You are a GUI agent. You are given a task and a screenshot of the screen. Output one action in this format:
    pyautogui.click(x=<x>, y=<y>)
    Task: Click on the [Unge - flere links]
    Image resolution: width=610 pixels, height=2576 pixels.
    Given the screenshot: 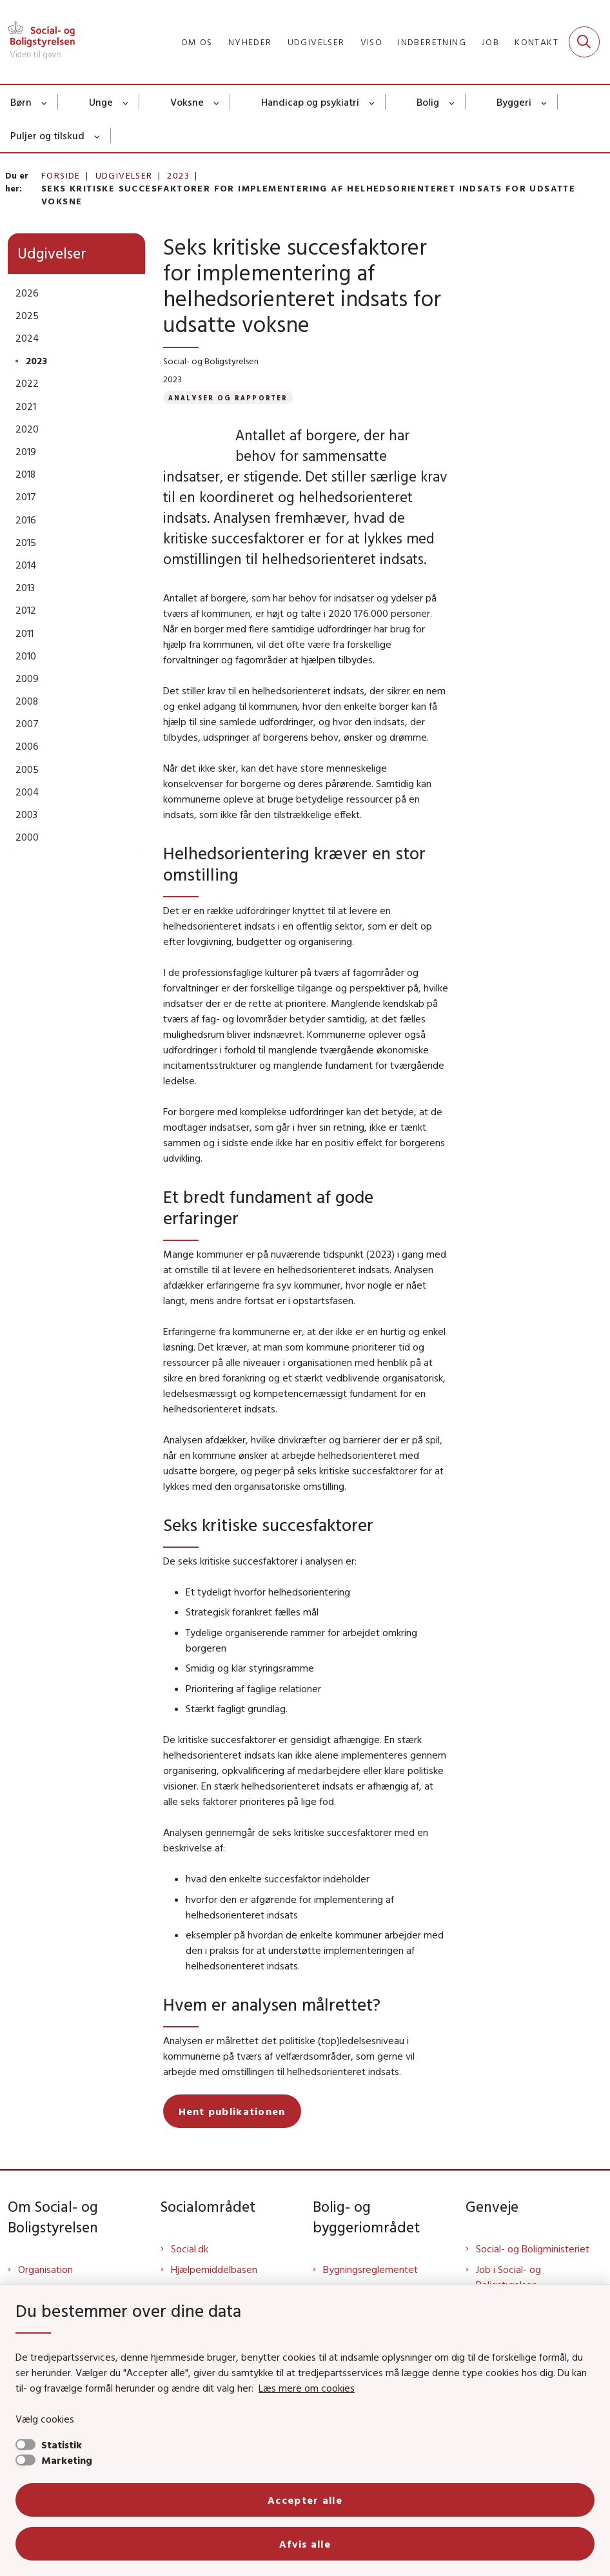 What is the action you would take?
    pyautogui.click(x=126, y=102)
    